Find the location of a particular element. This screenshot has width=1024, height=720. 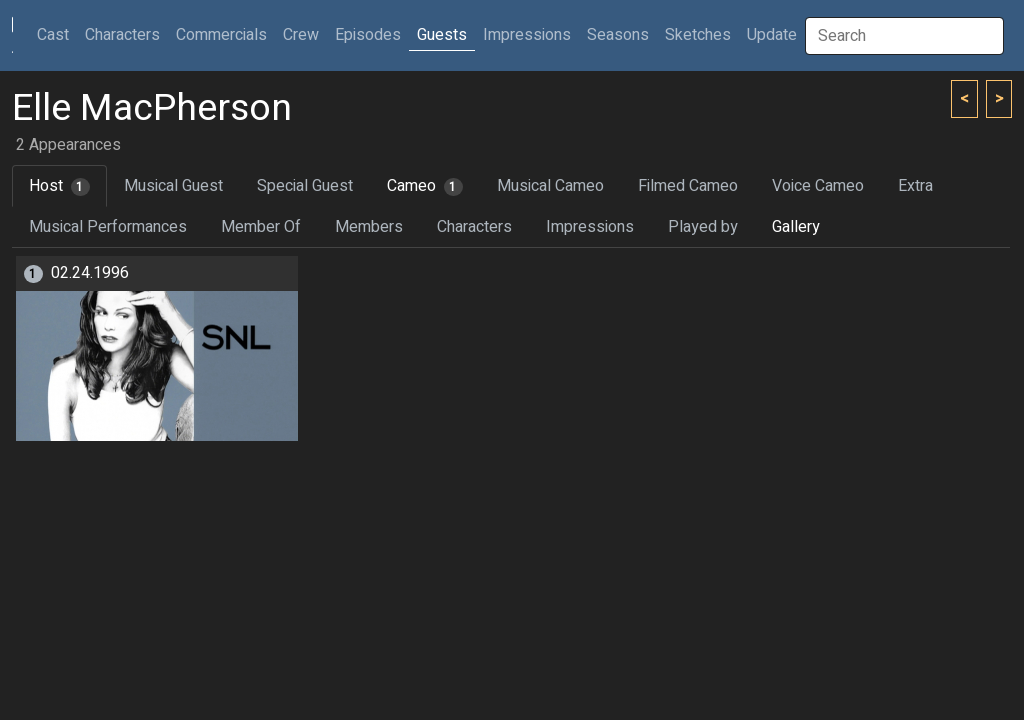

Cast [button] is located at coordinates (57, 34).